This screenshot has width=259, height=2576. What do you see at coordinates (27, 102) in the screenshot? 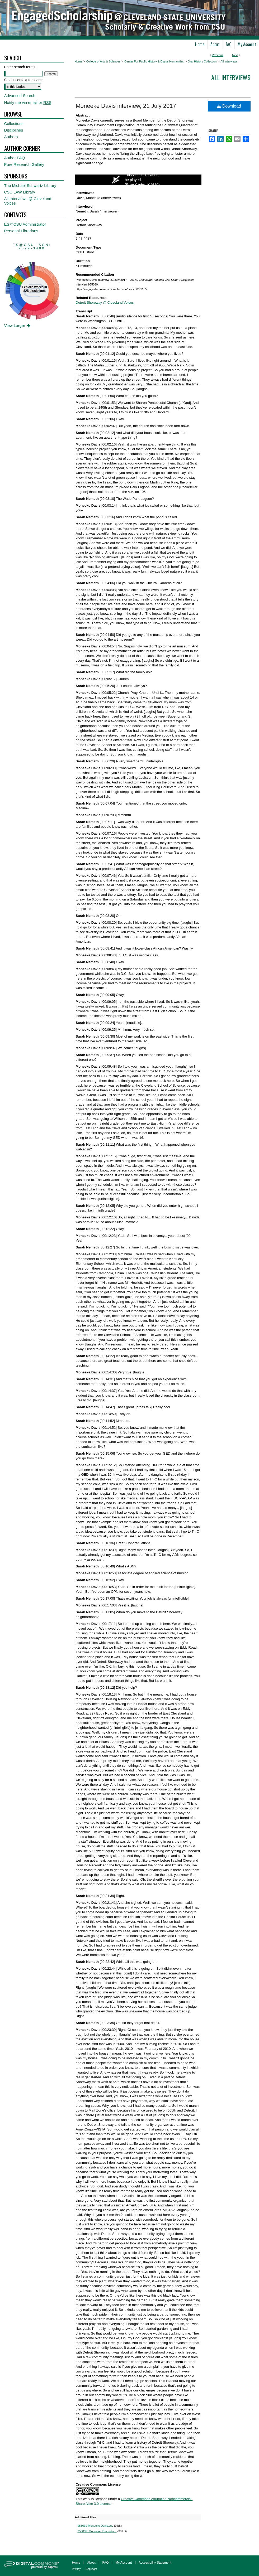
I see `Notify me via email or` at bounding box center [27, 102].